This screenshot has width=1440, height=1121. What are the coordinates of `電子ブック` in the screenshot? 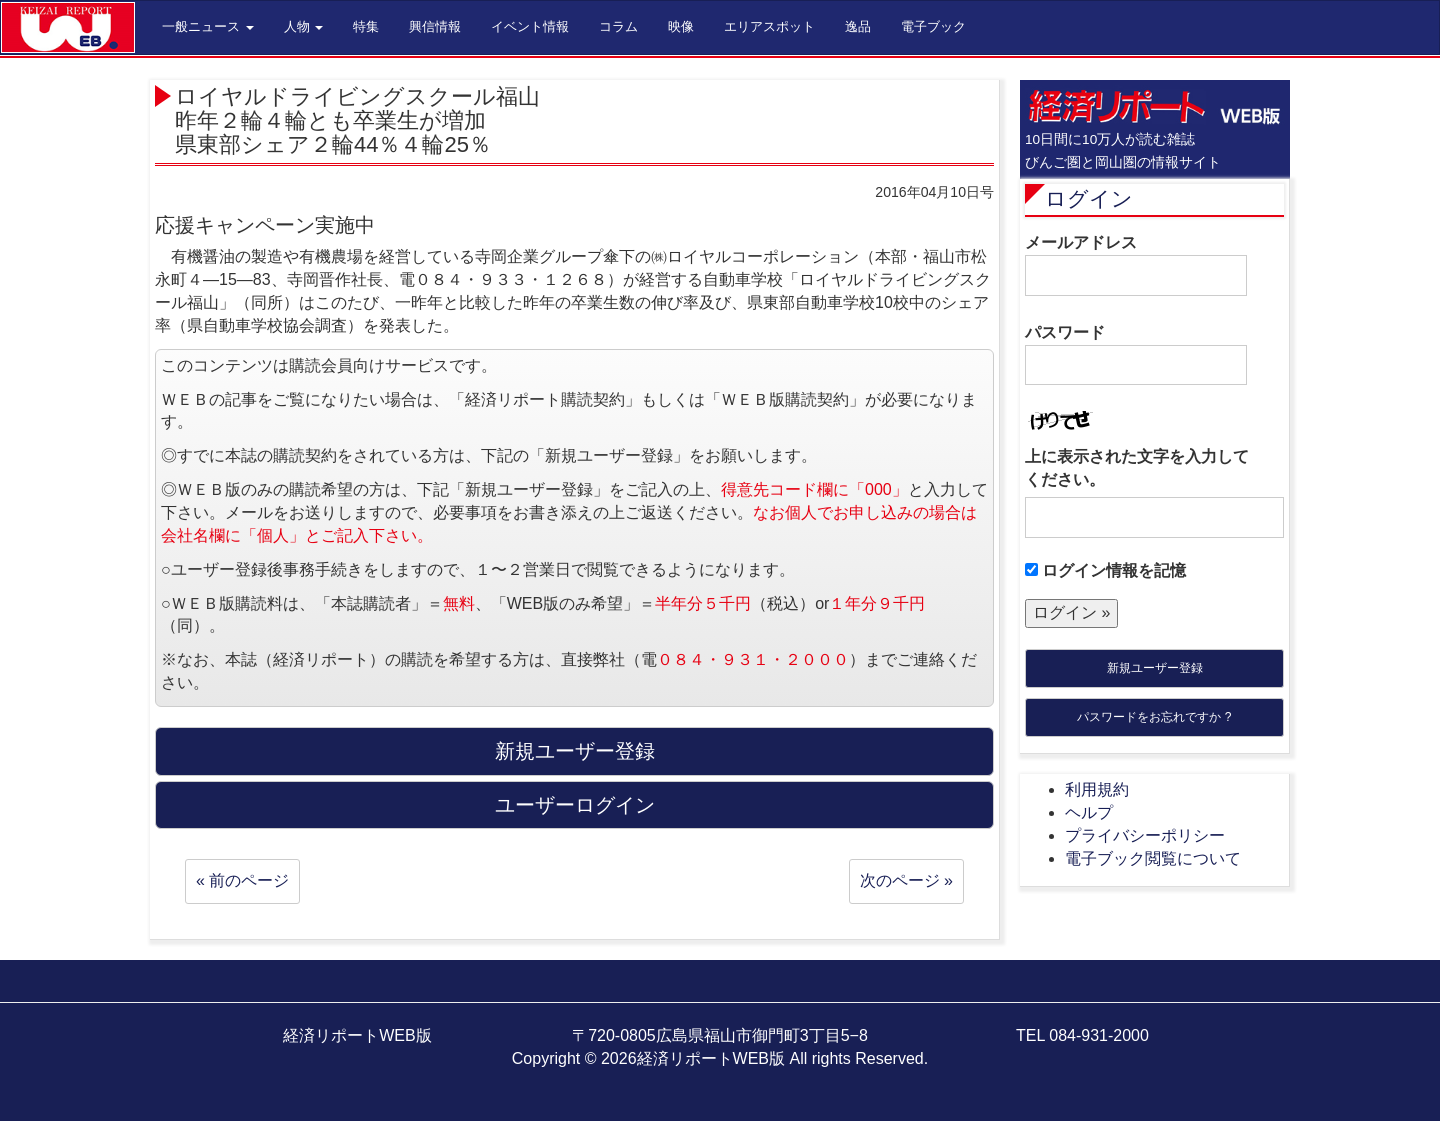 It's located at (933, 26).